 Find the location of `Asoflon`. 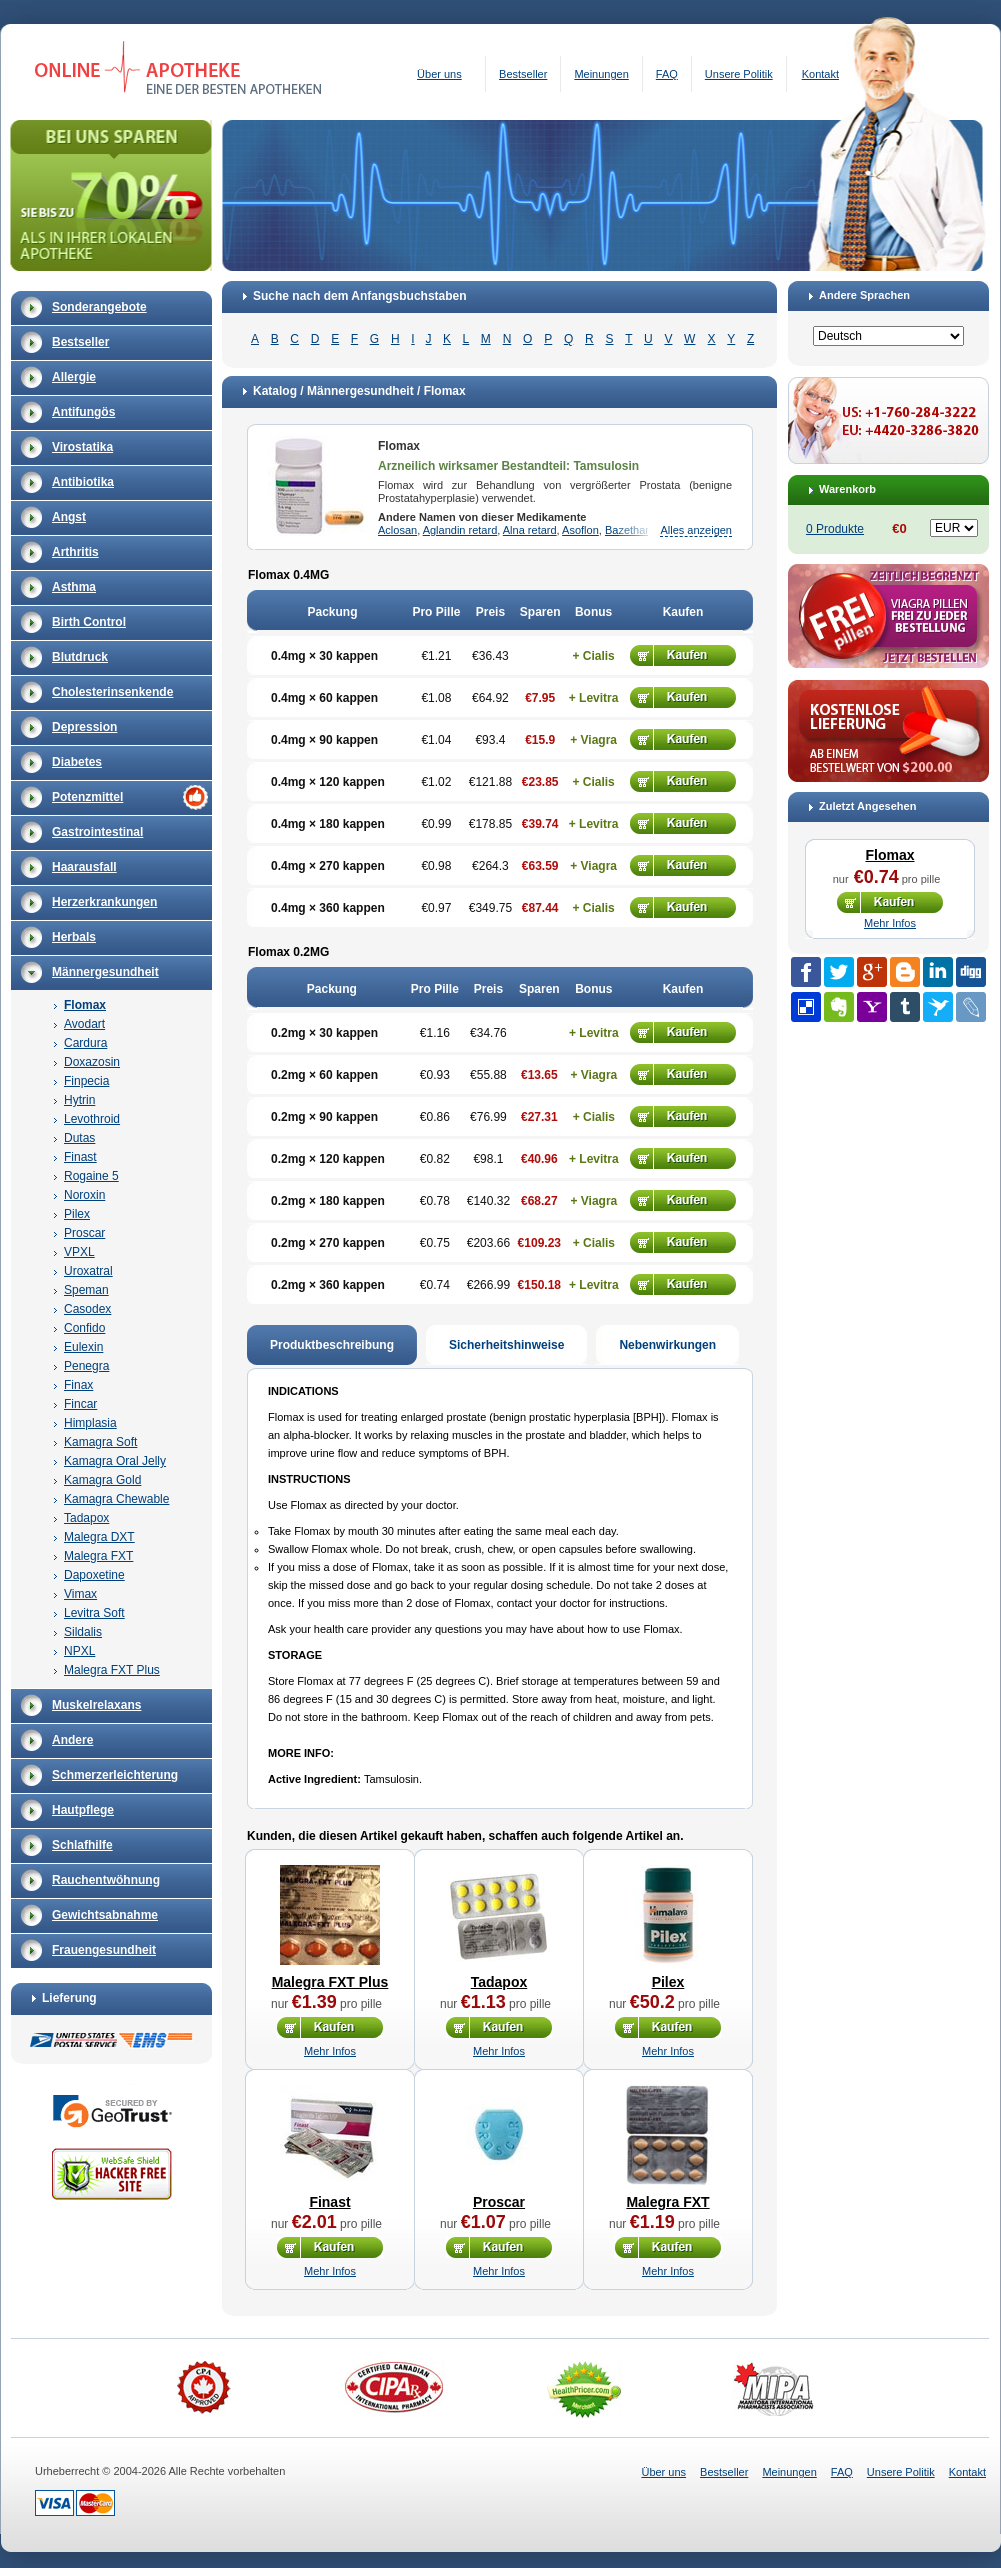

Asoflon is located at coordinates (580, 530).